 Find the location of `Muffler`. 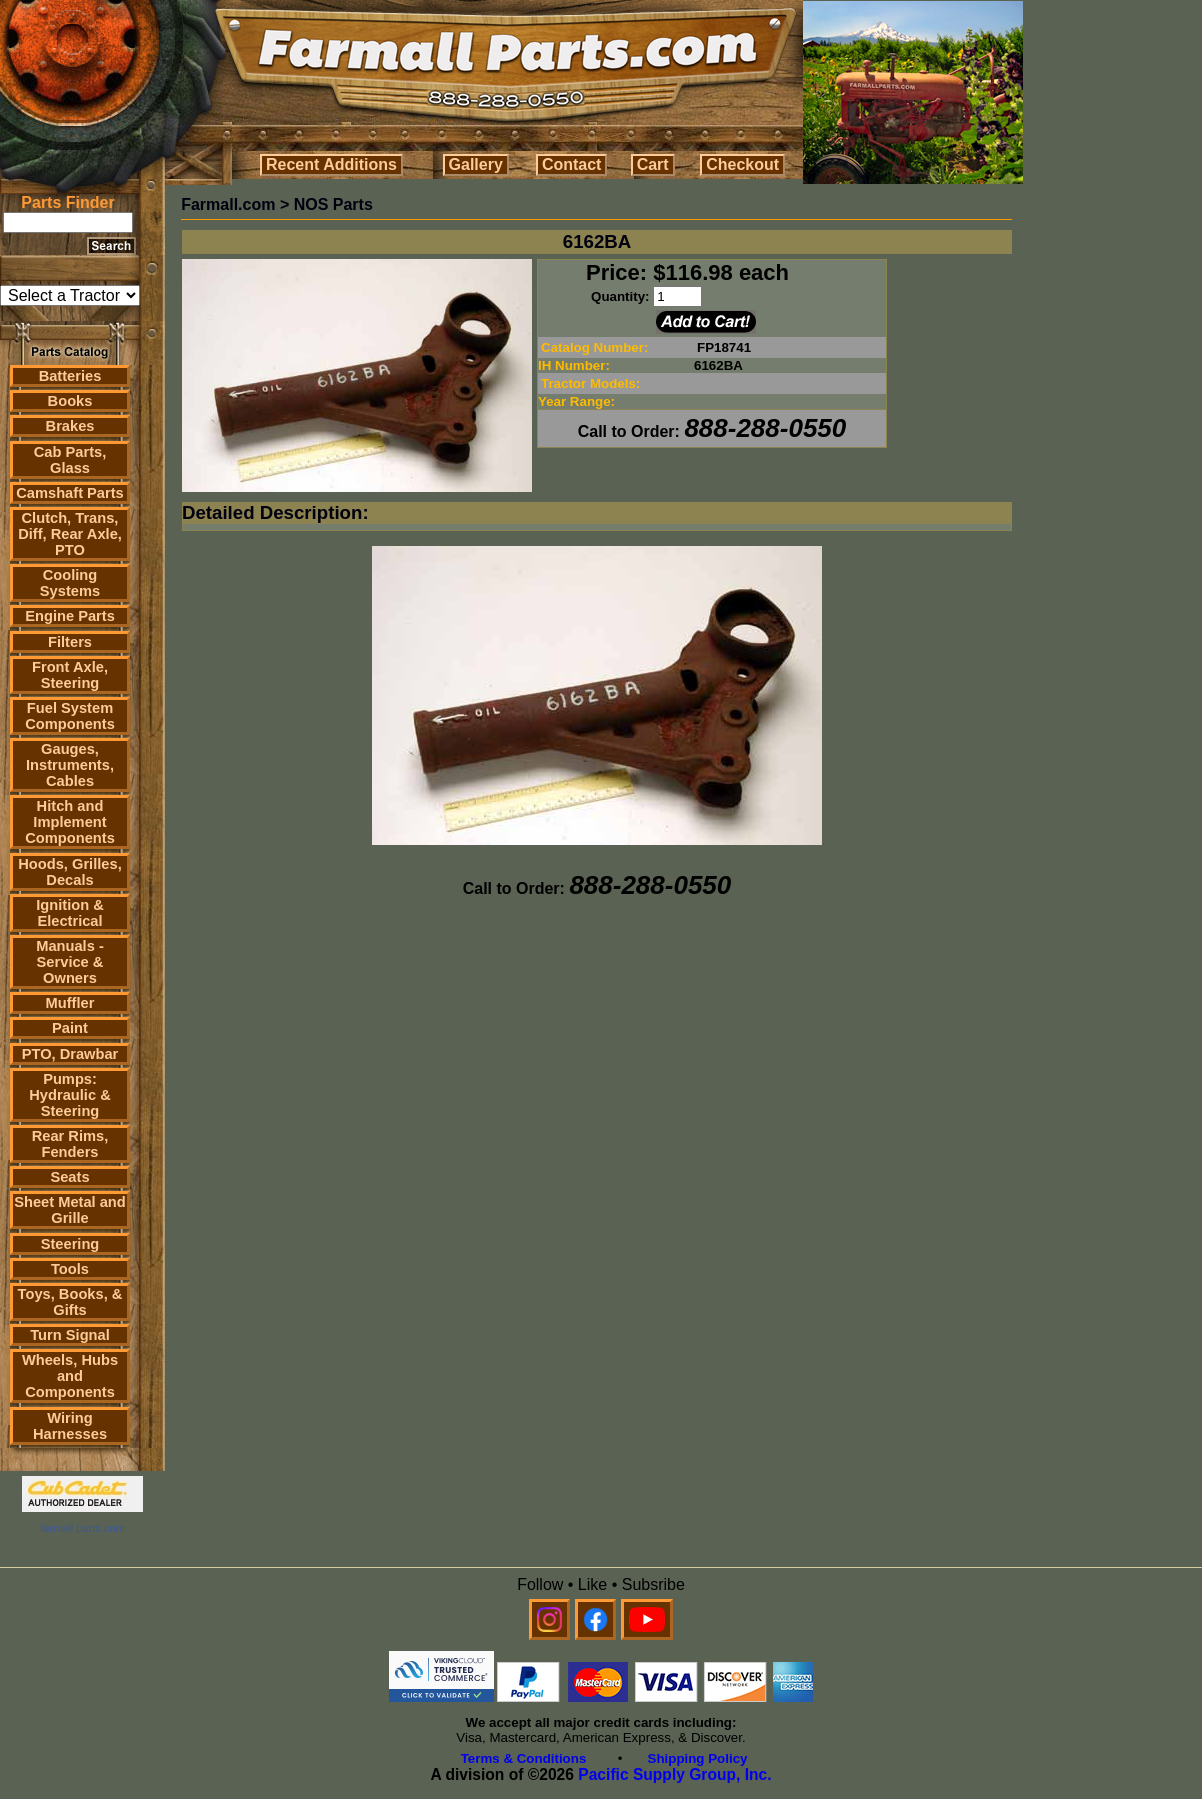

Muffler is located at coordinates (70, 1003).